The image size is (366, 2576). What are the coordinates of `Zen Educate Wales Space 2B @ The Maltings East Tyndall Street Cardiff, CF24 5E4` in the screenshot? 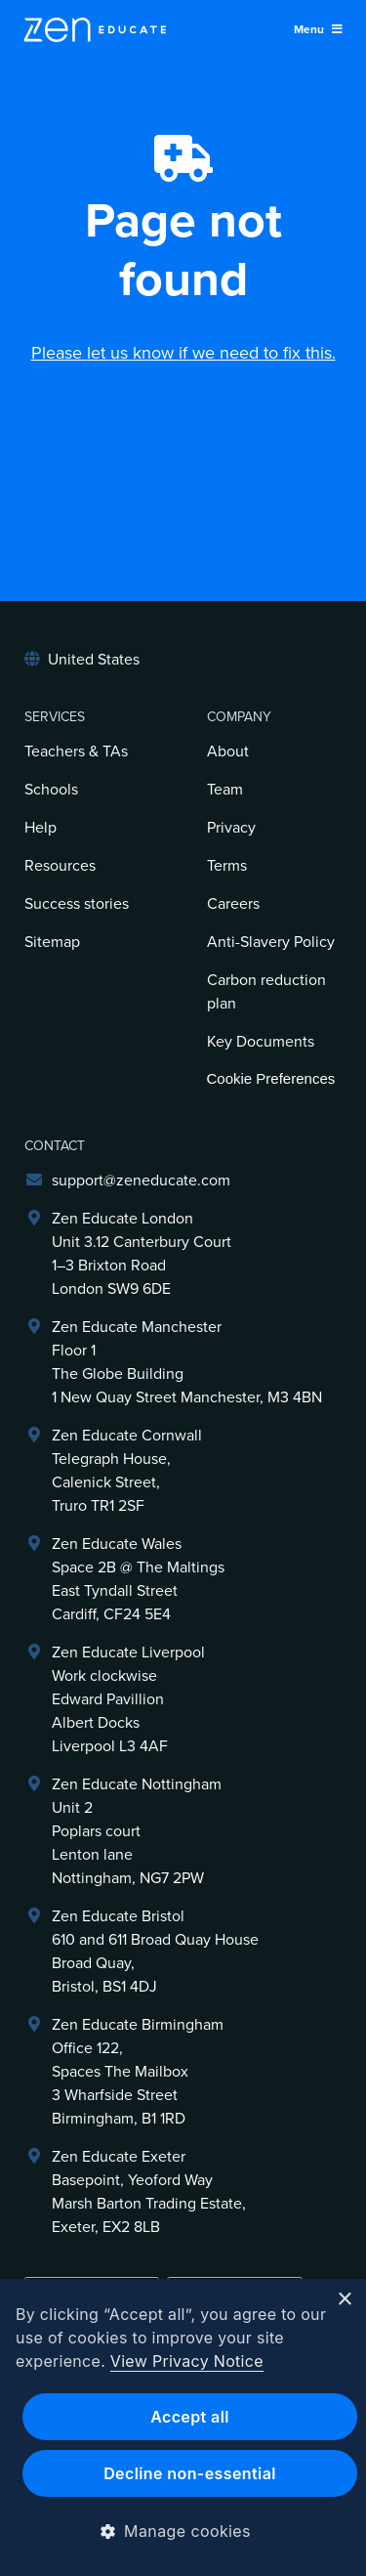 It's located at (138, 1579).